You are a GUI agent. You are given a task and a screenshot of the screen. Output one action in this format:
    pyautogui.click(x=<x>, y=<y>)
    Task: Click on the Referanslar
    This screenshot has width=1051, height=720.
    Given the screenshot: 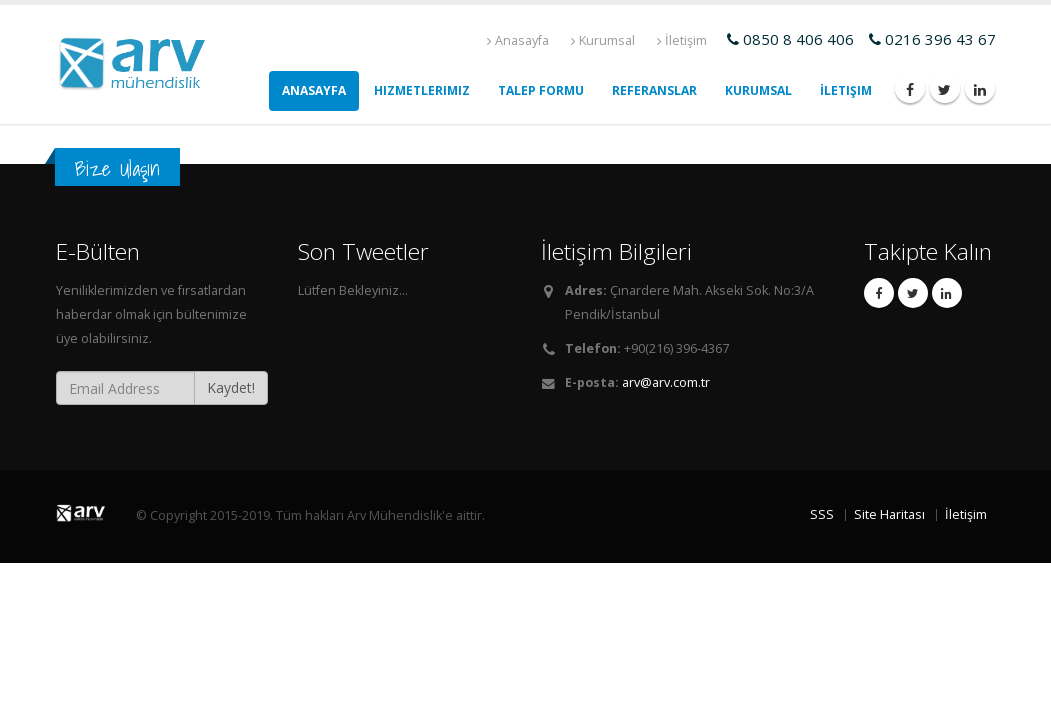 What is the action you would take?
    pyautogui.click(x=654, y=90)
    